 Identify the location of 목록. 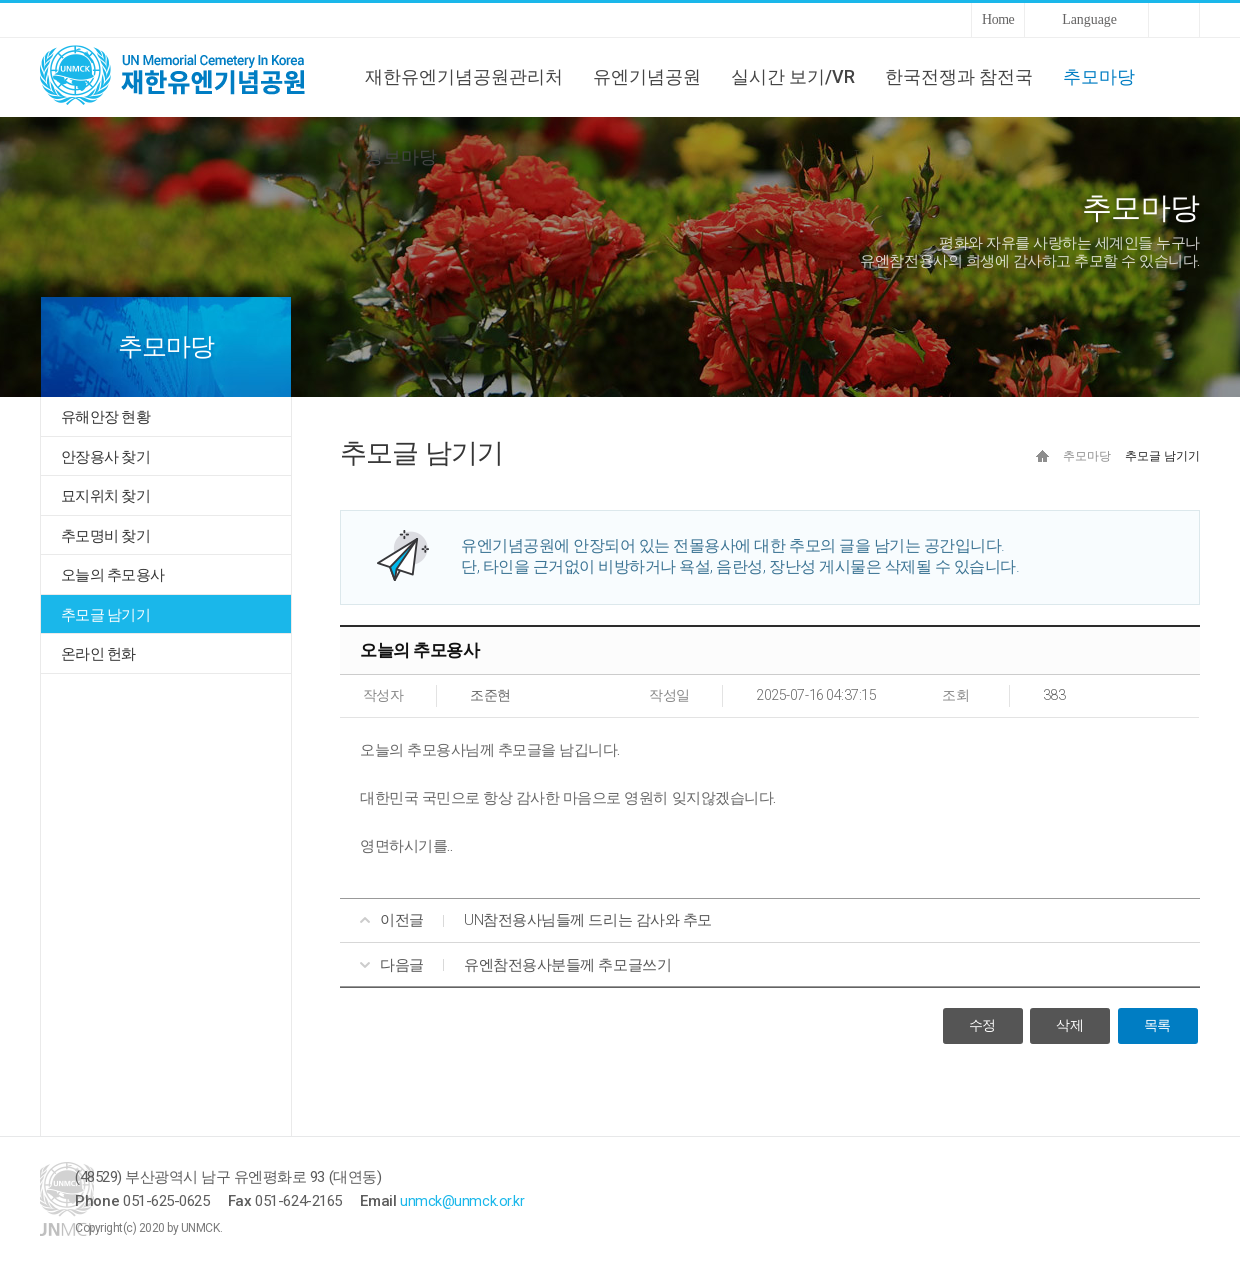
(1157, 1026).